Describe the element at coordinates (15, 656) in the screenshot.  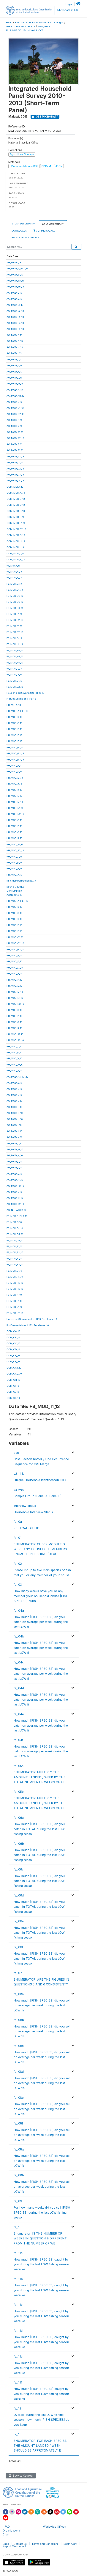
I see `FS_MOD_H3_13` at that location.